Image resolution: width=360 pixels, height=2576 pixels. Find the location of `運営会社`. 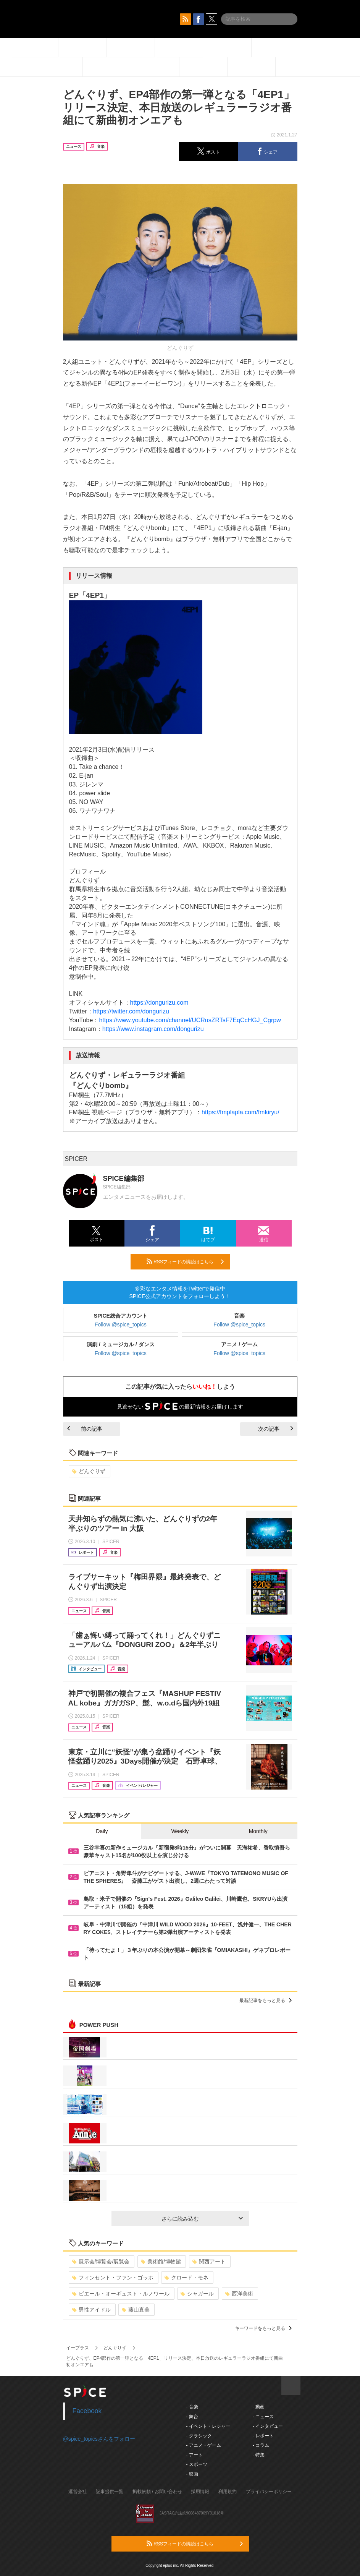

運営会社 is located at coordinates (77, 2491).